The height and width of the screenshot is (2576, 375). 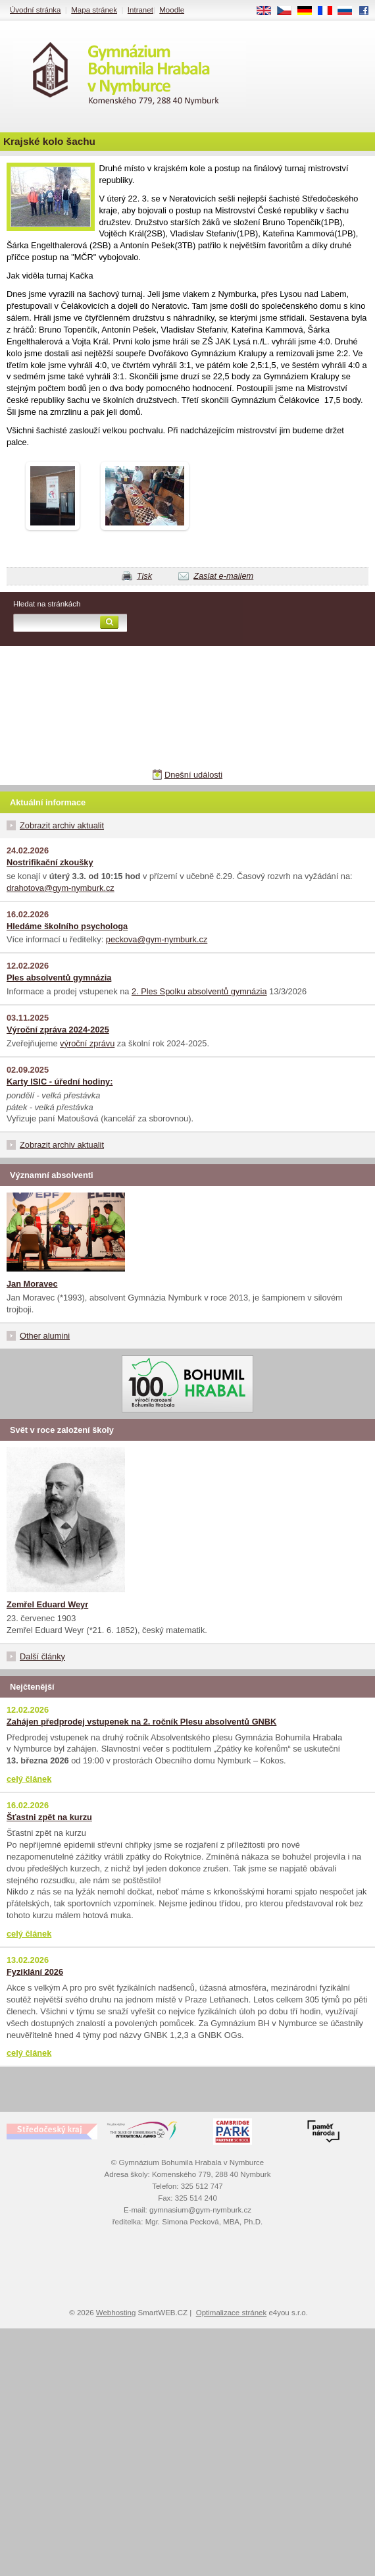 I want to click on celý článek, so click(x=29, y=1779).